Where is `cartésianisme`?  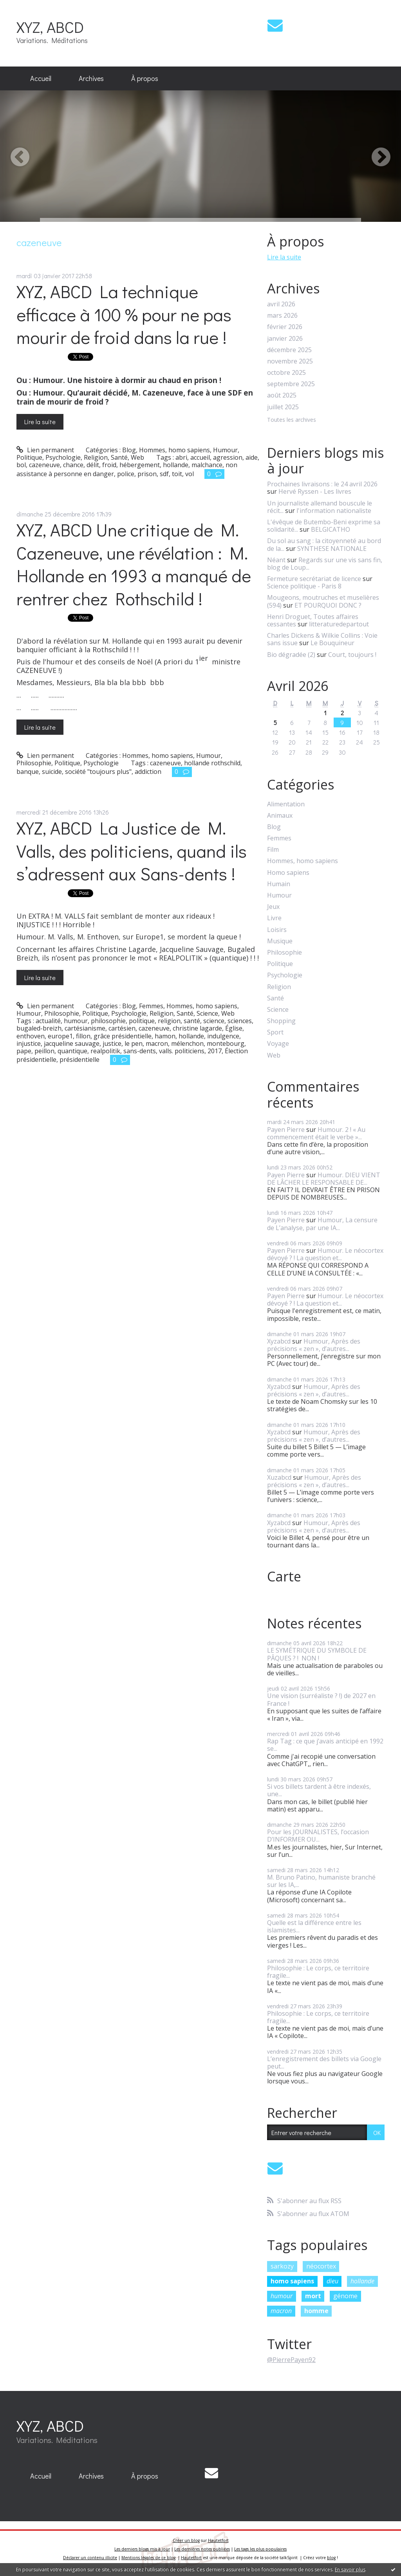
cartésianisme is located at coordinates (85, 1028).